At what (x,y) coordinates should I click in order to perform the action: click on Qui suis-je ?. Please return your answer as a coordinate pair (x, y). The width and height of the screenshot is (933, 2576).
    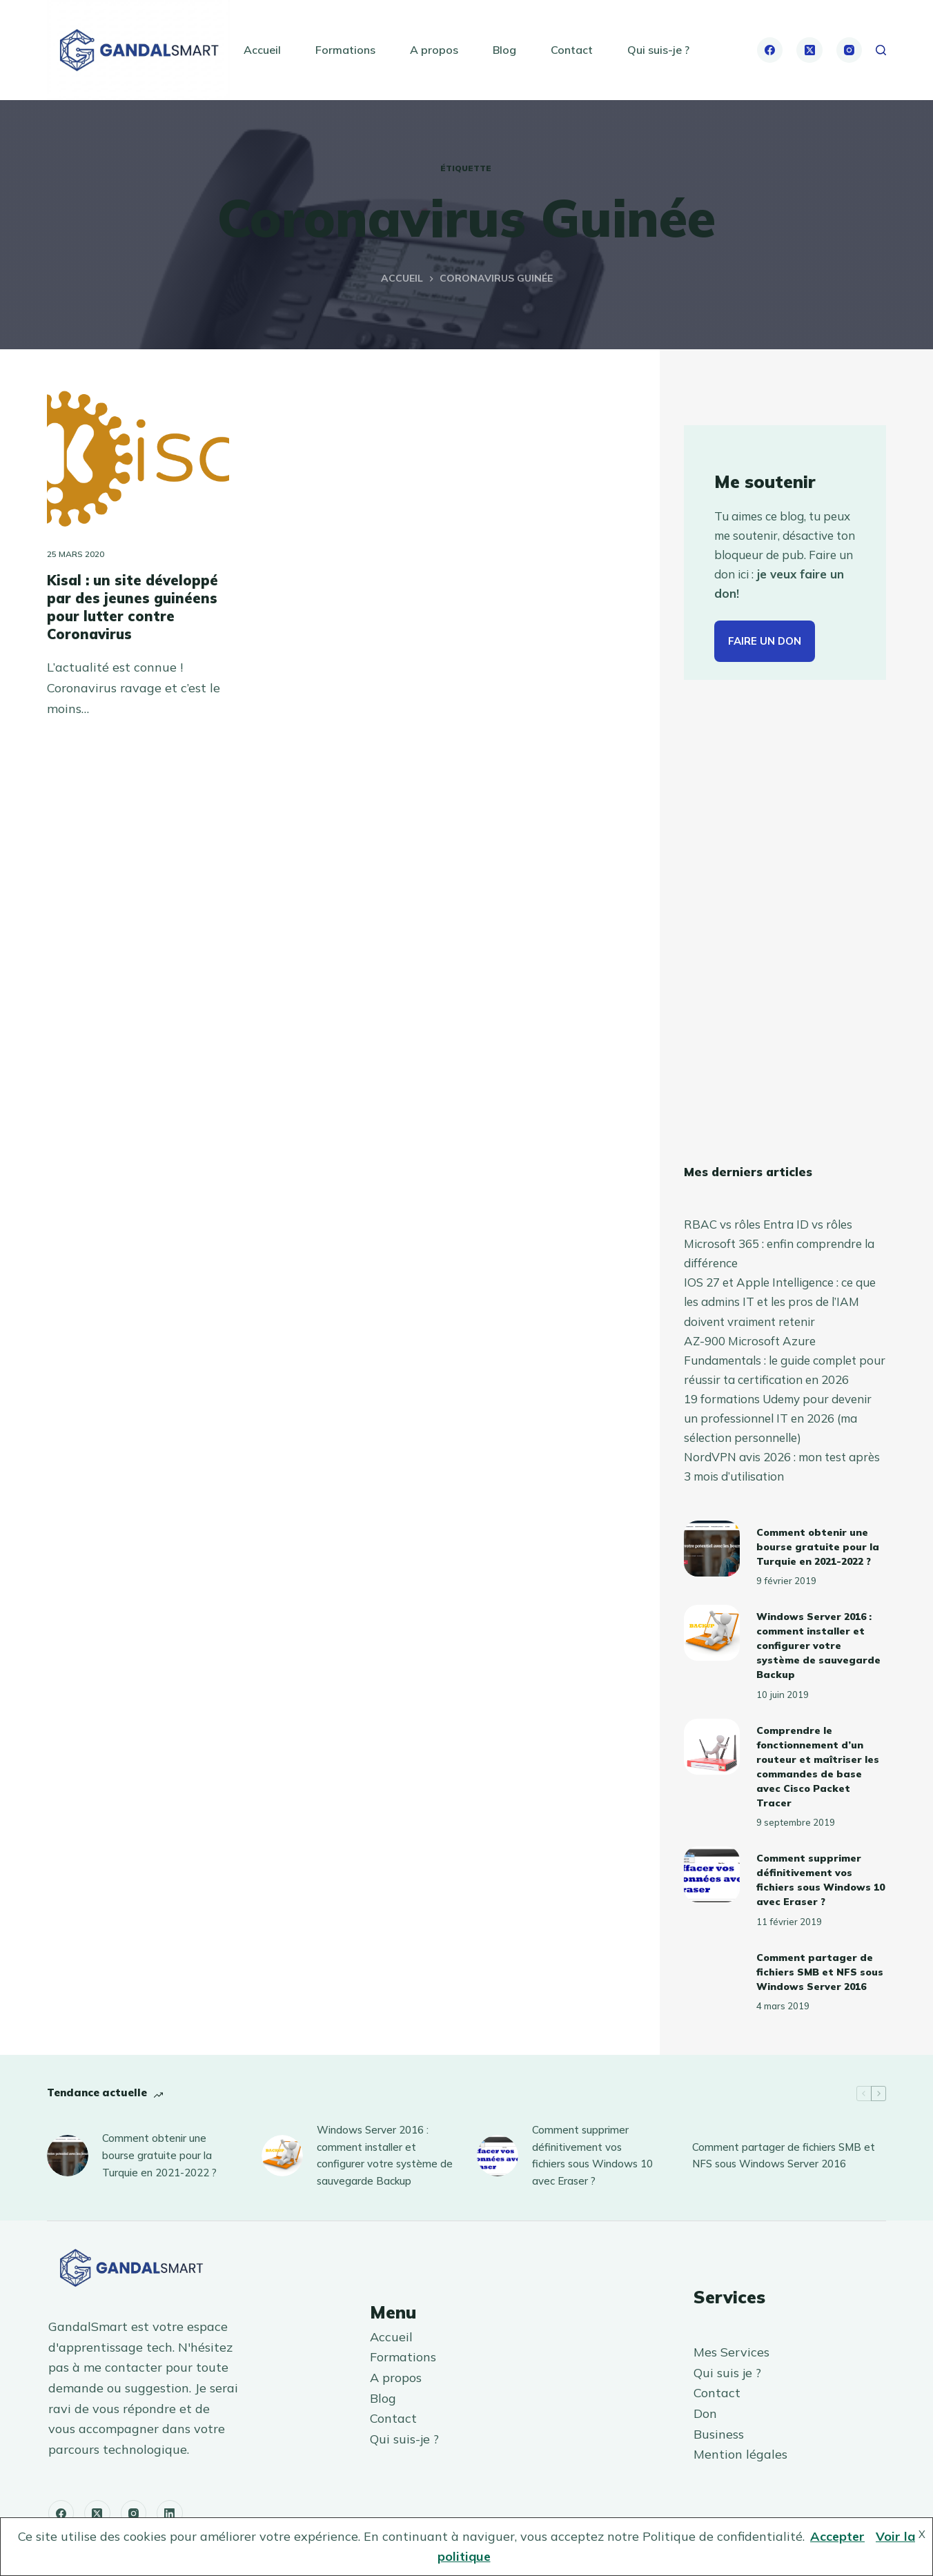
    Looking at the image, I should click on (658, 50).